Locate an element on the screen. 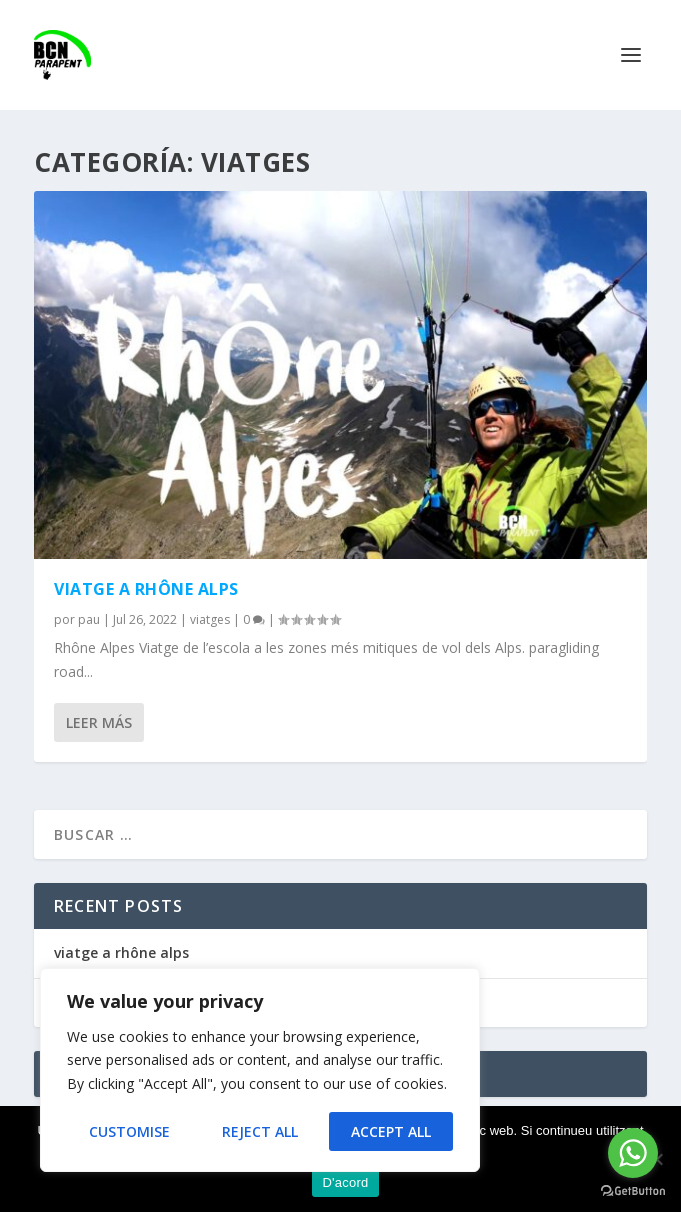 This screenshot has height=1212, width=681. D'acord is located at coordinates (345, 1182).